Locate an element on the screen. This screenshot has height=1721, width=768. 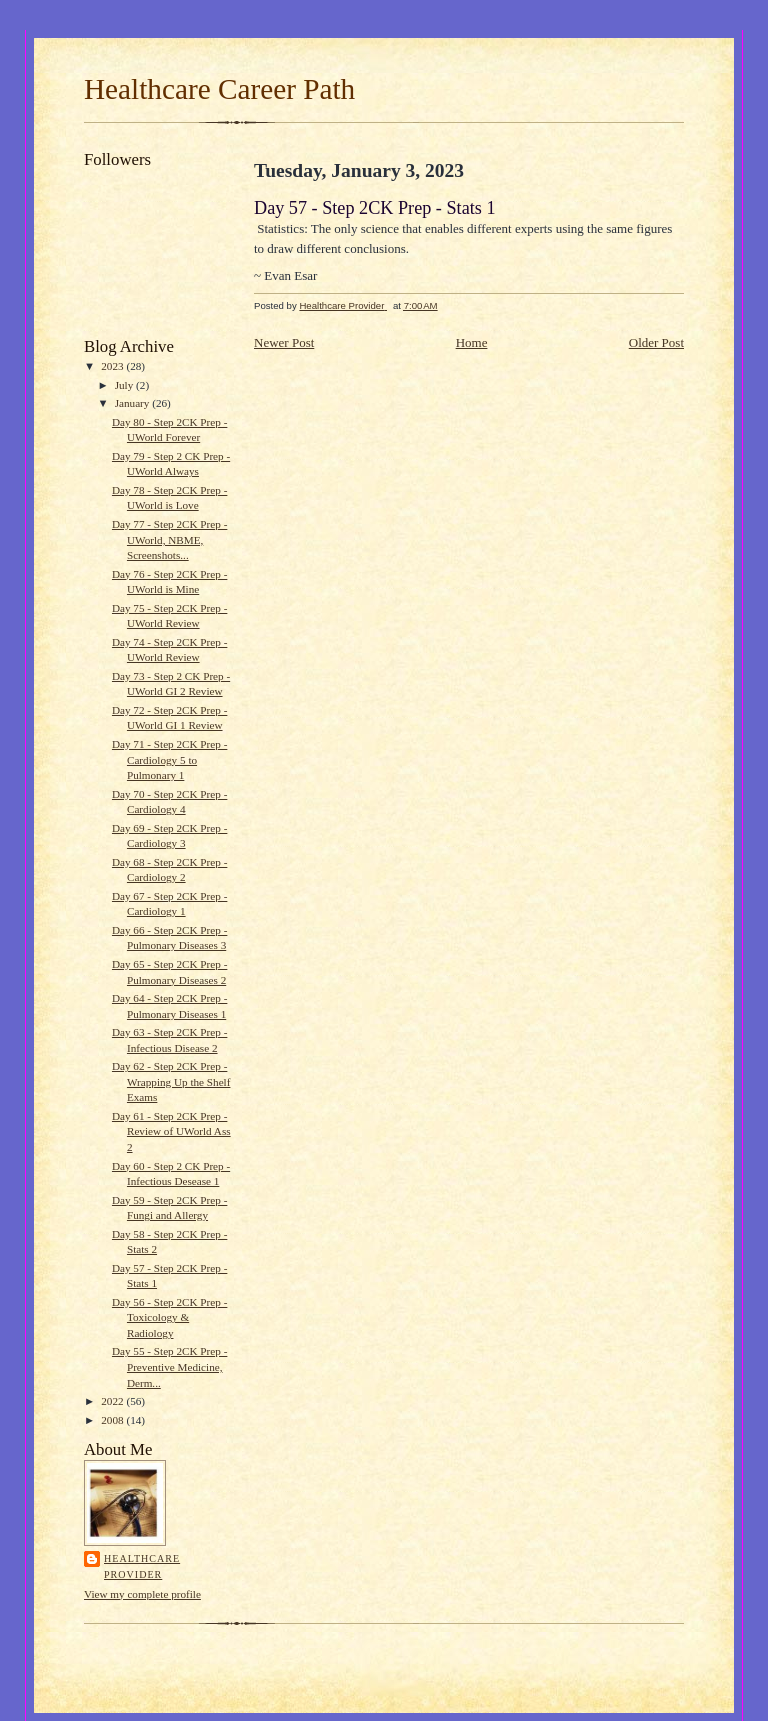
2023 is located at coordinates (113, 366).